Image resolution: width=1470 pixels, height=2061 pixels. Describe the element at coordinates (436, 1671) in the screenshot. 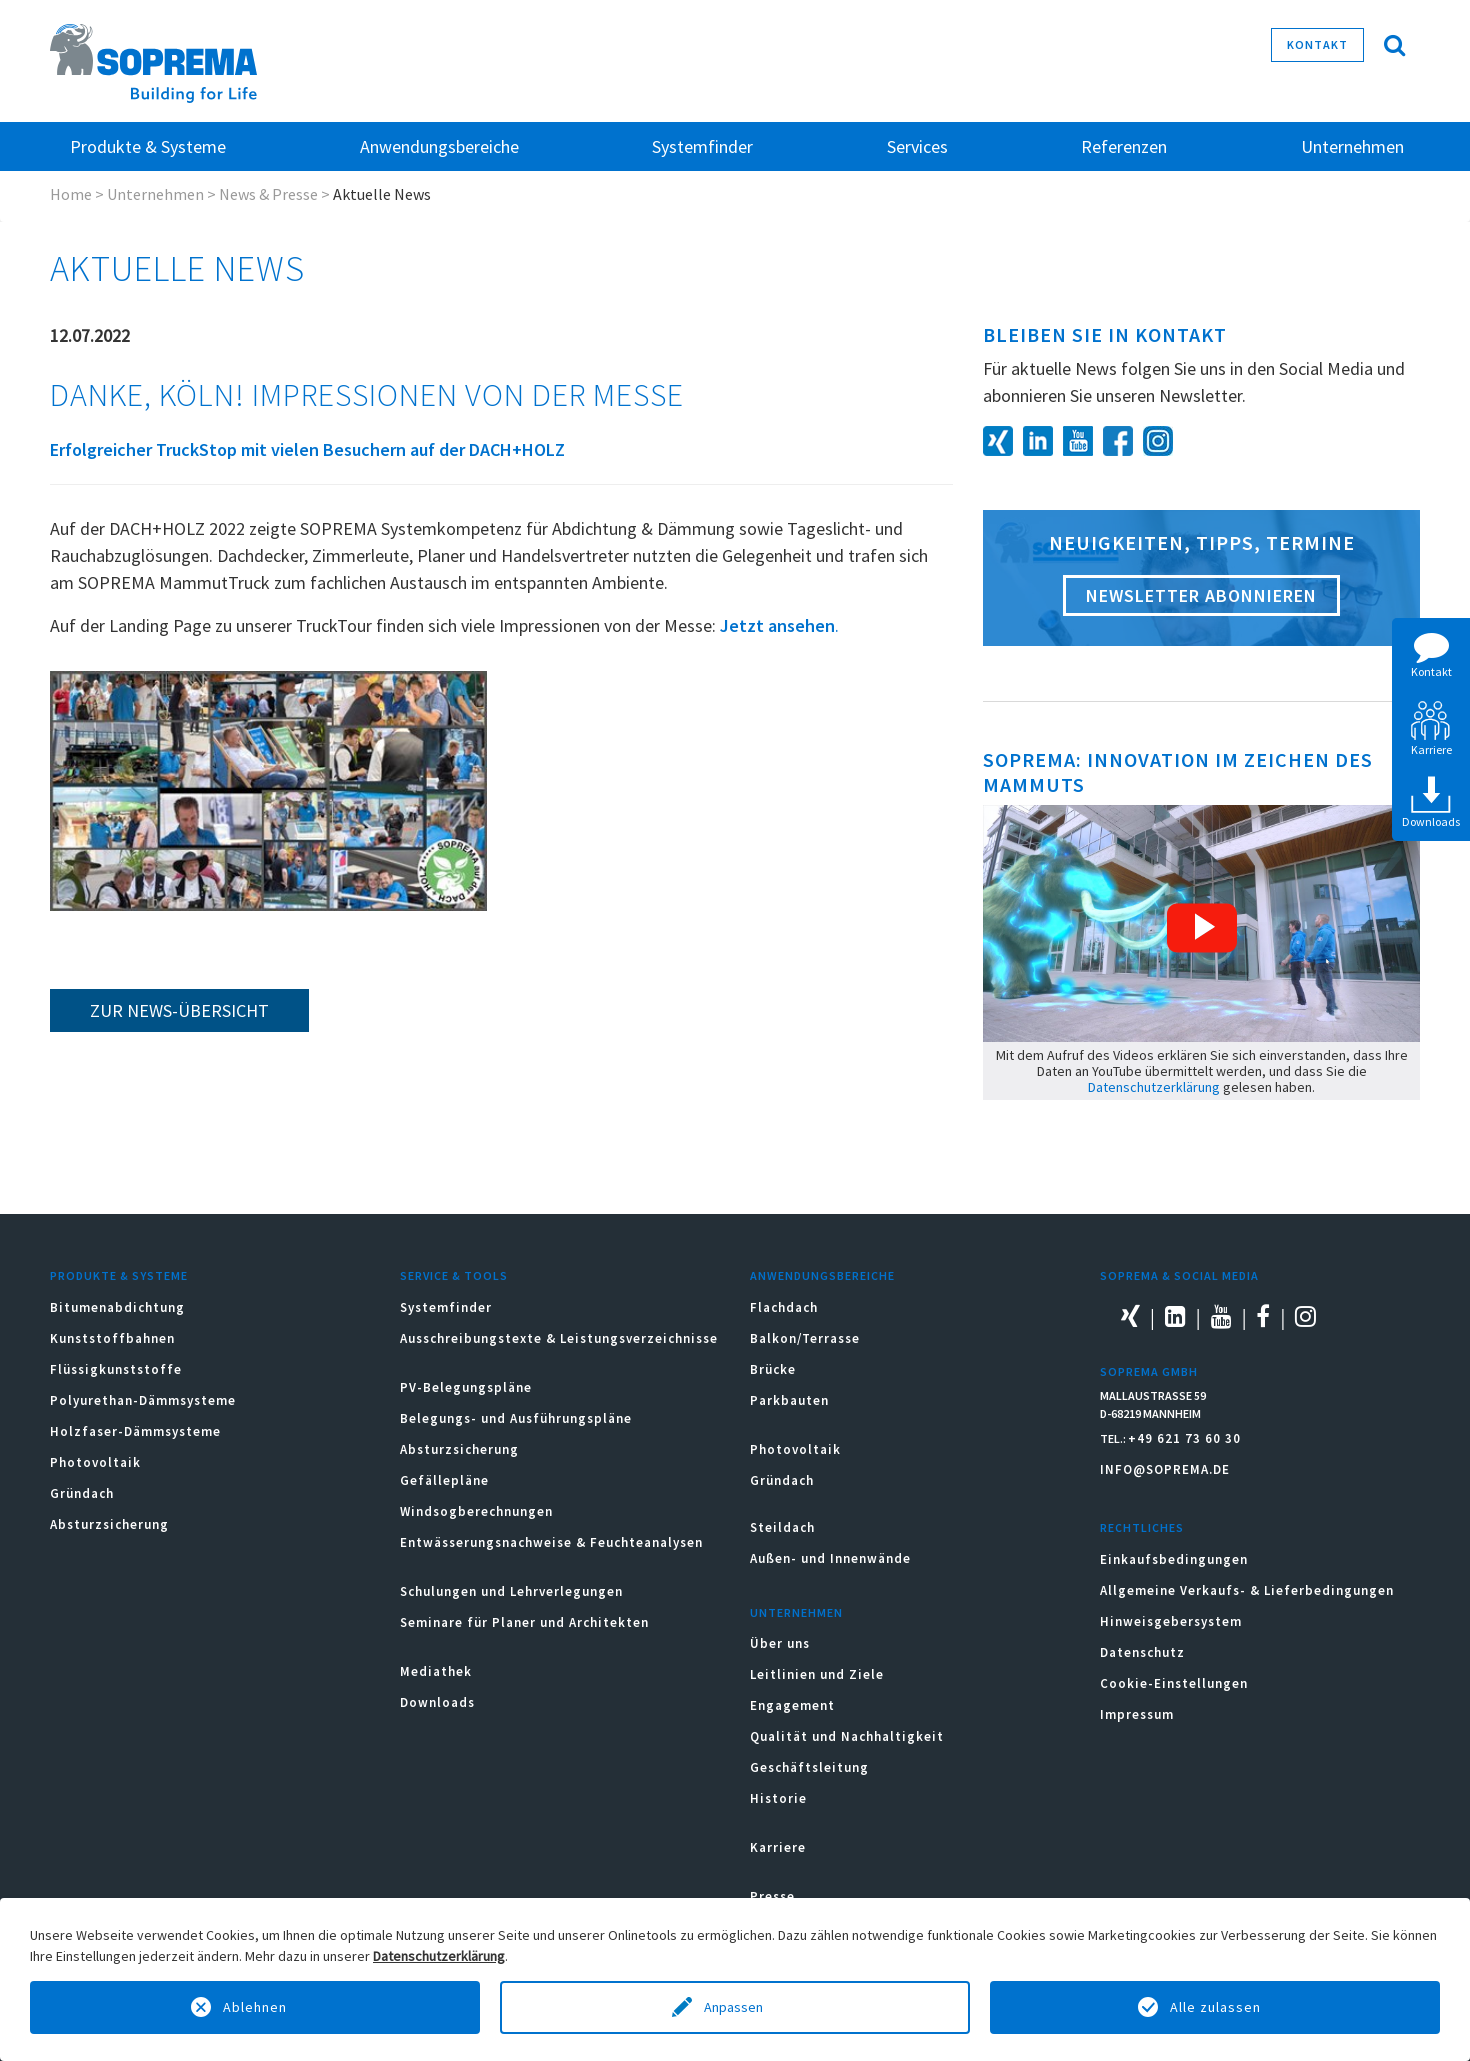

I see `Mediathek` at that location.